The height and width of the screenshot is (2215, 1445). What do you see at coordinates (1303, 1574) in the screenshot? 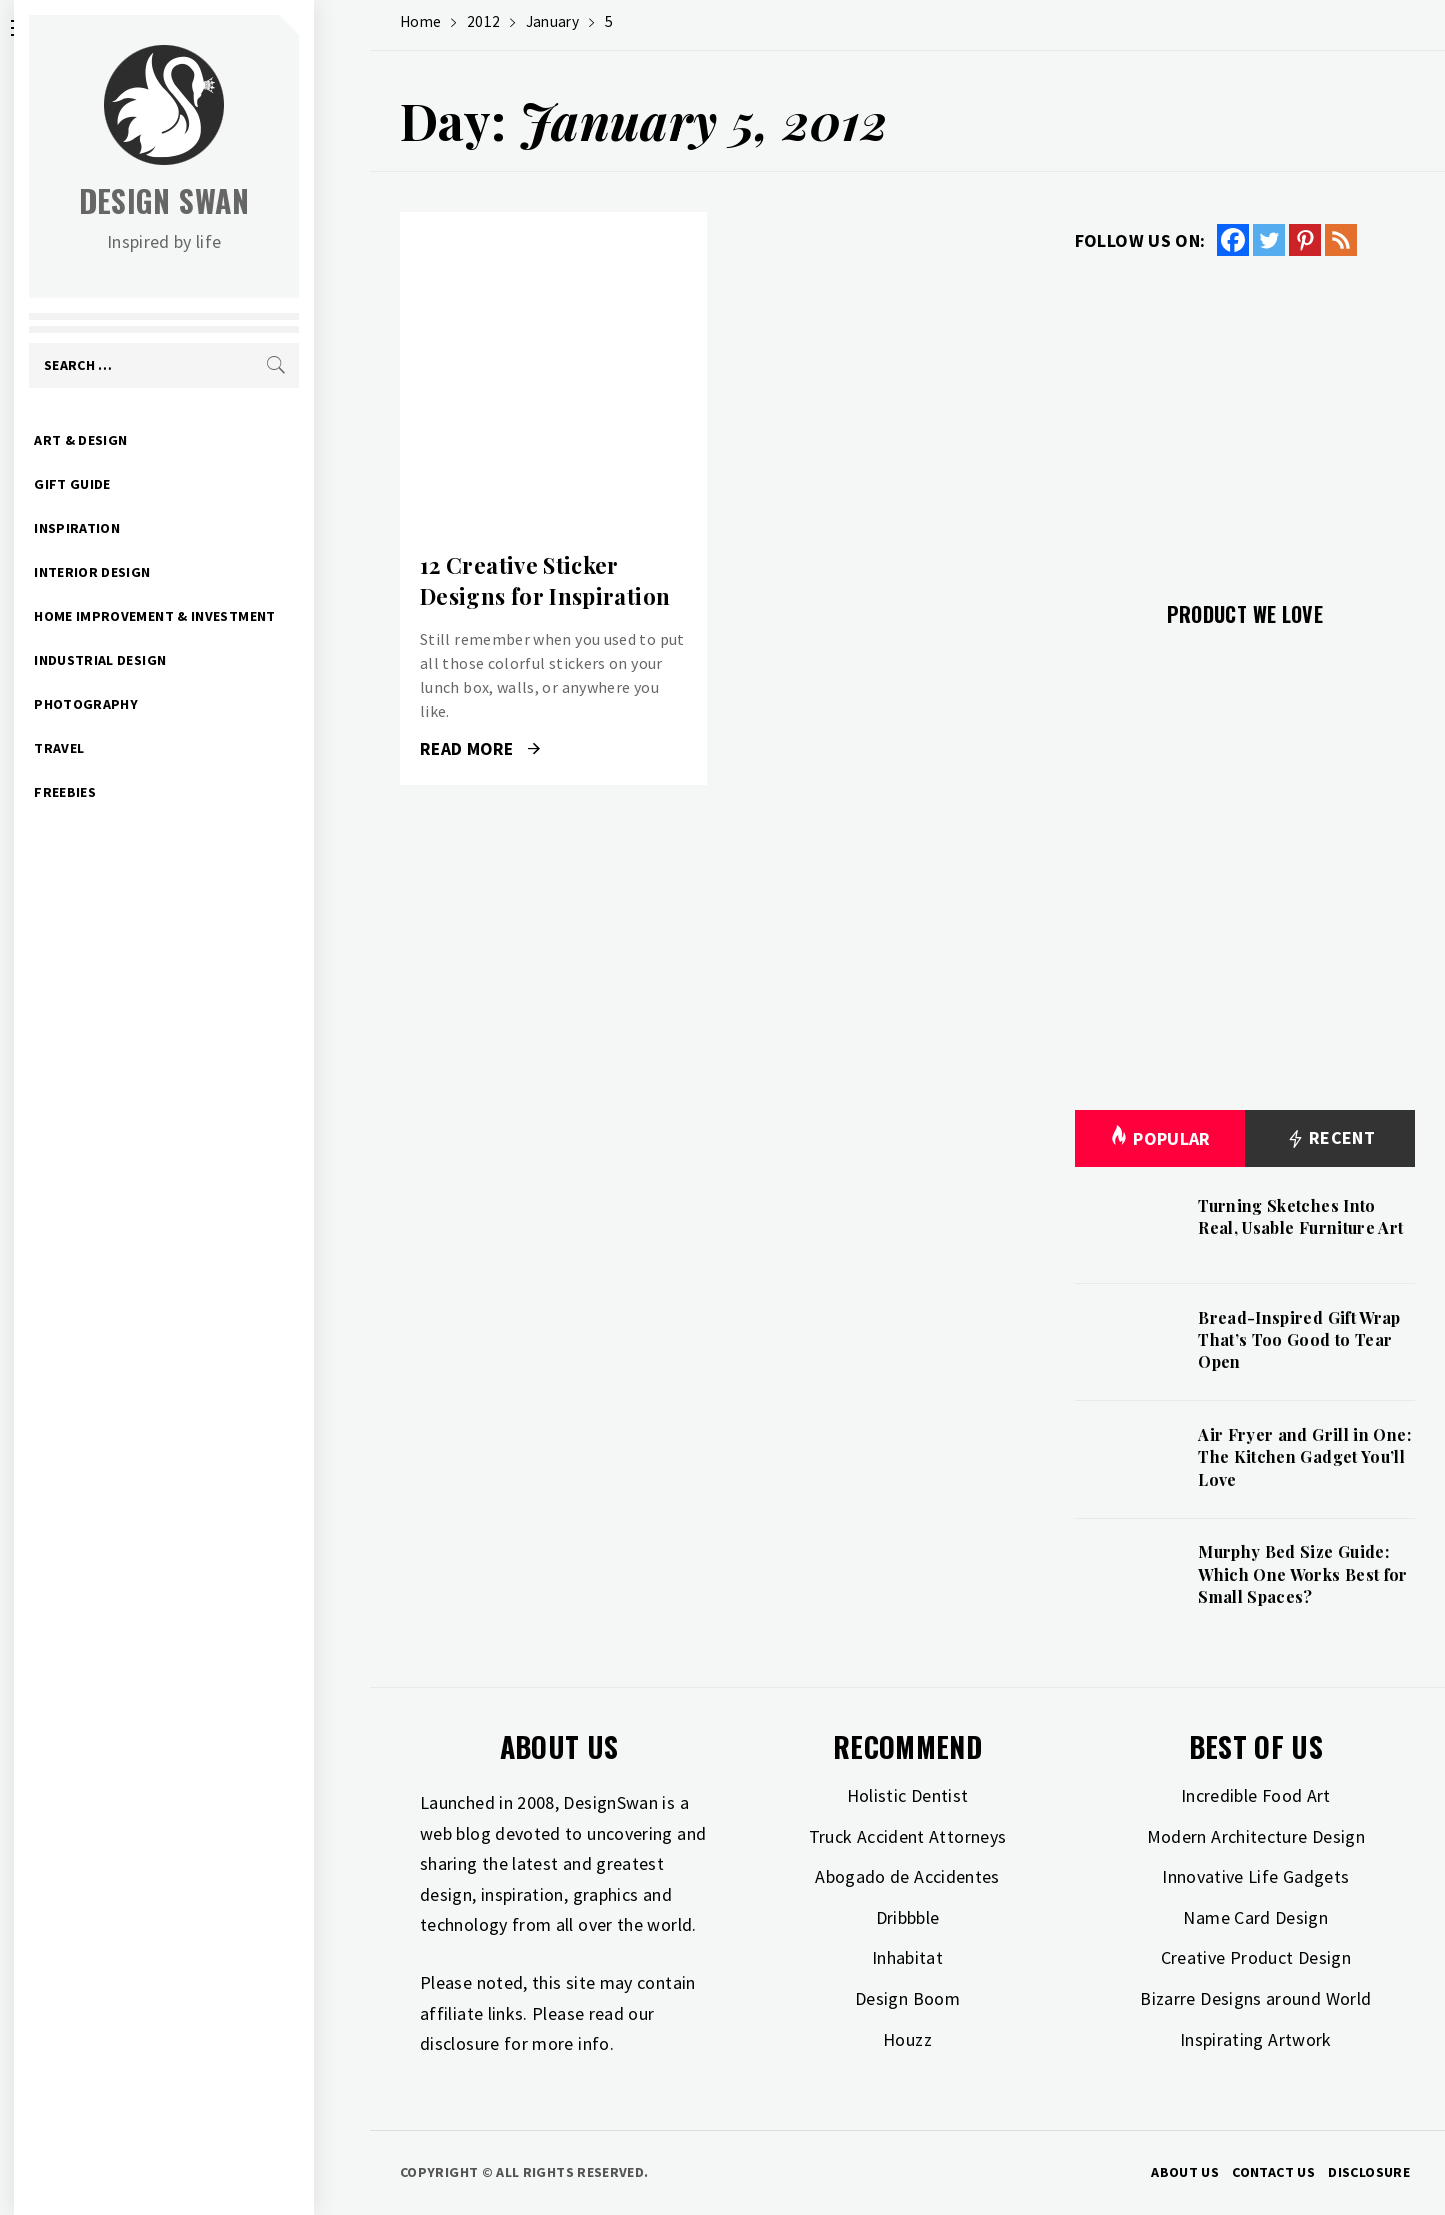
I see `Murphy Bed Size Guide: Which One Works Best for Small Spaces?` at bounding box center [1303, 1574].